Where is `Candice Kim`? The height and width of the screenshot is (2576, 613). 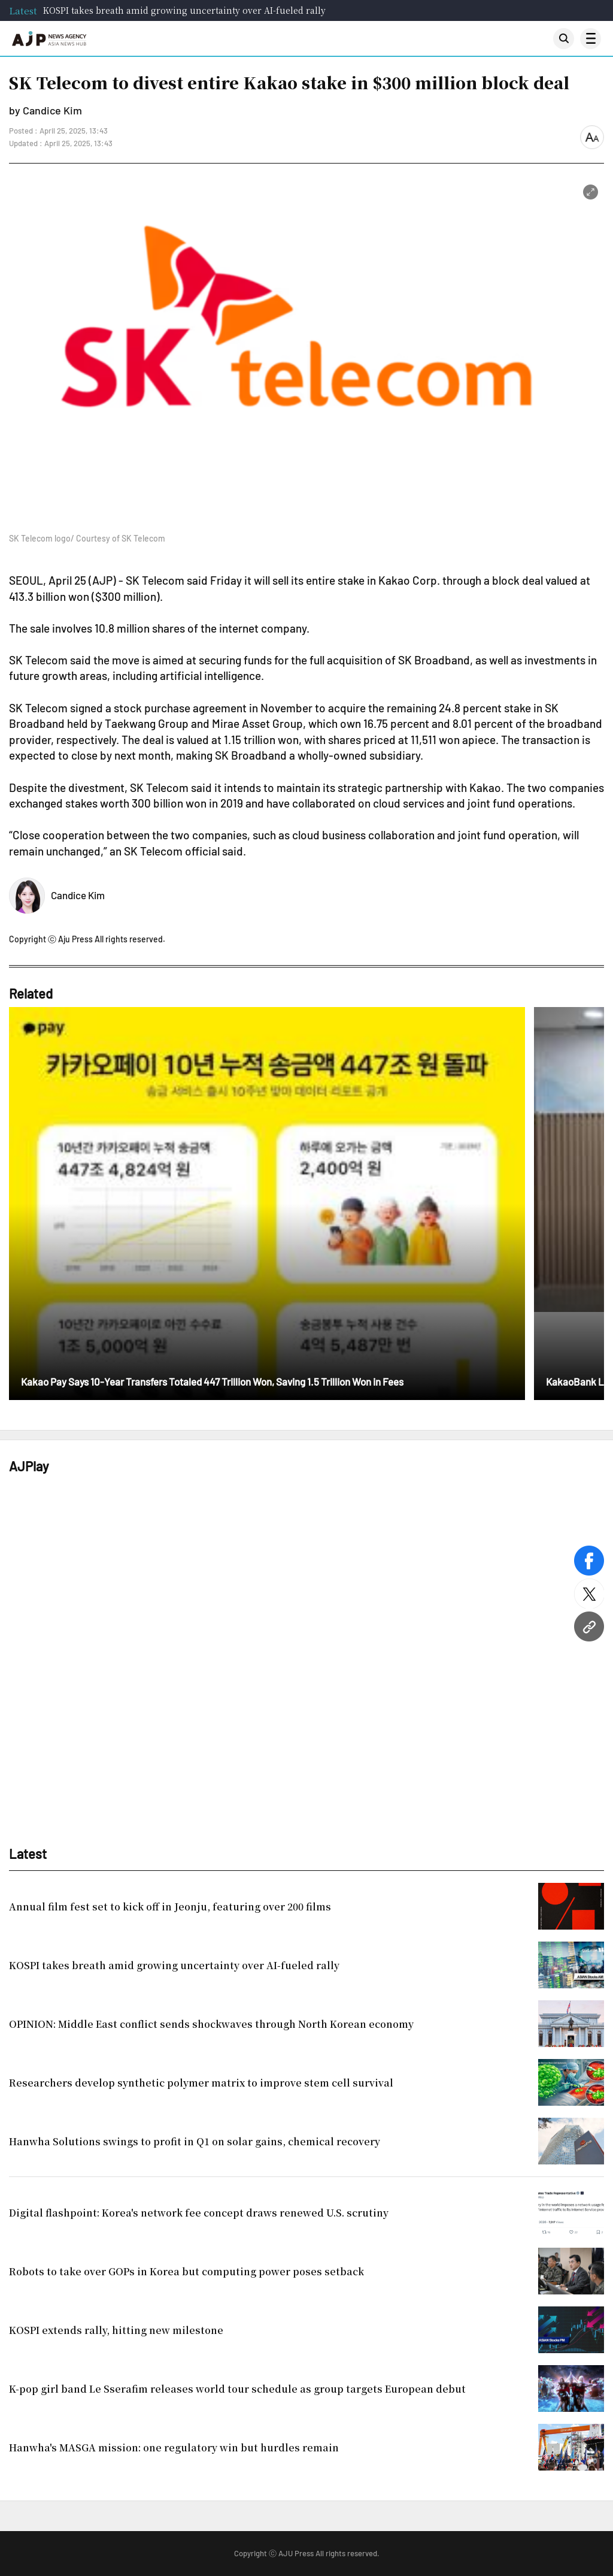 Candice Kim is located at coordinates (78, 895).